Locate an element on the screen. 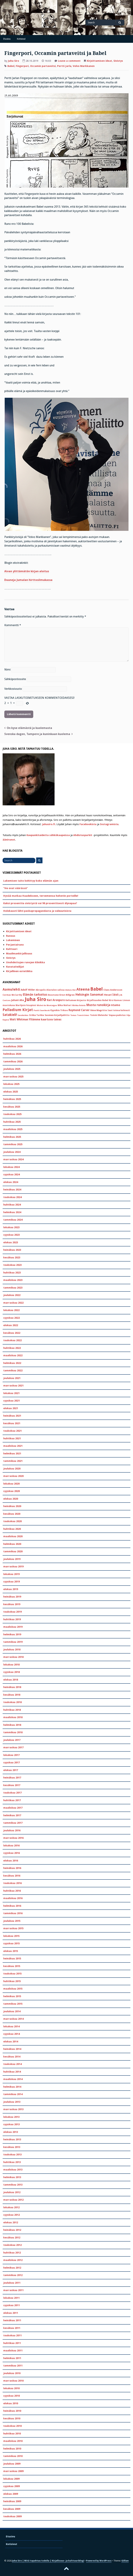 The width and height of the screenshot is (133, 2576). Kirjoittamisen ideat is located at coordinates (99, 60).